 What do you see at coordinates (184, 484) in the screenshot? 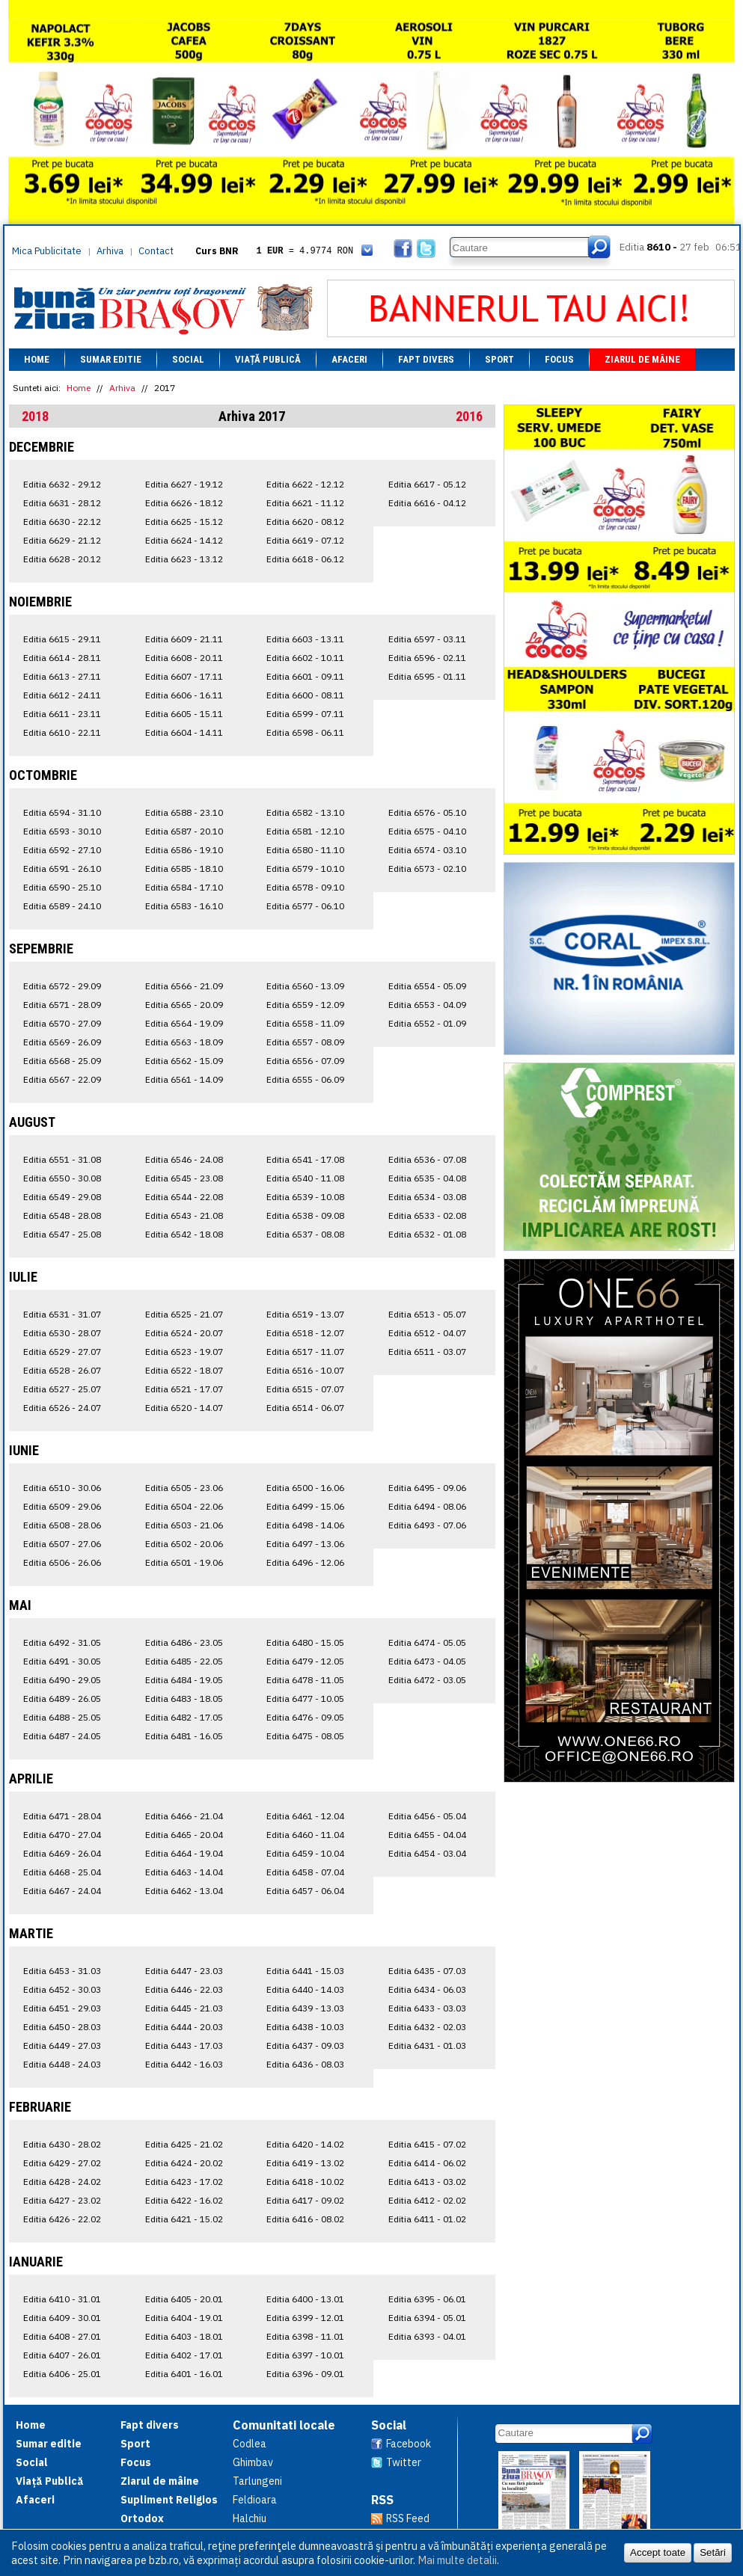
I see `Editia 6627 - 19.12` at bounding box center [184, 484].